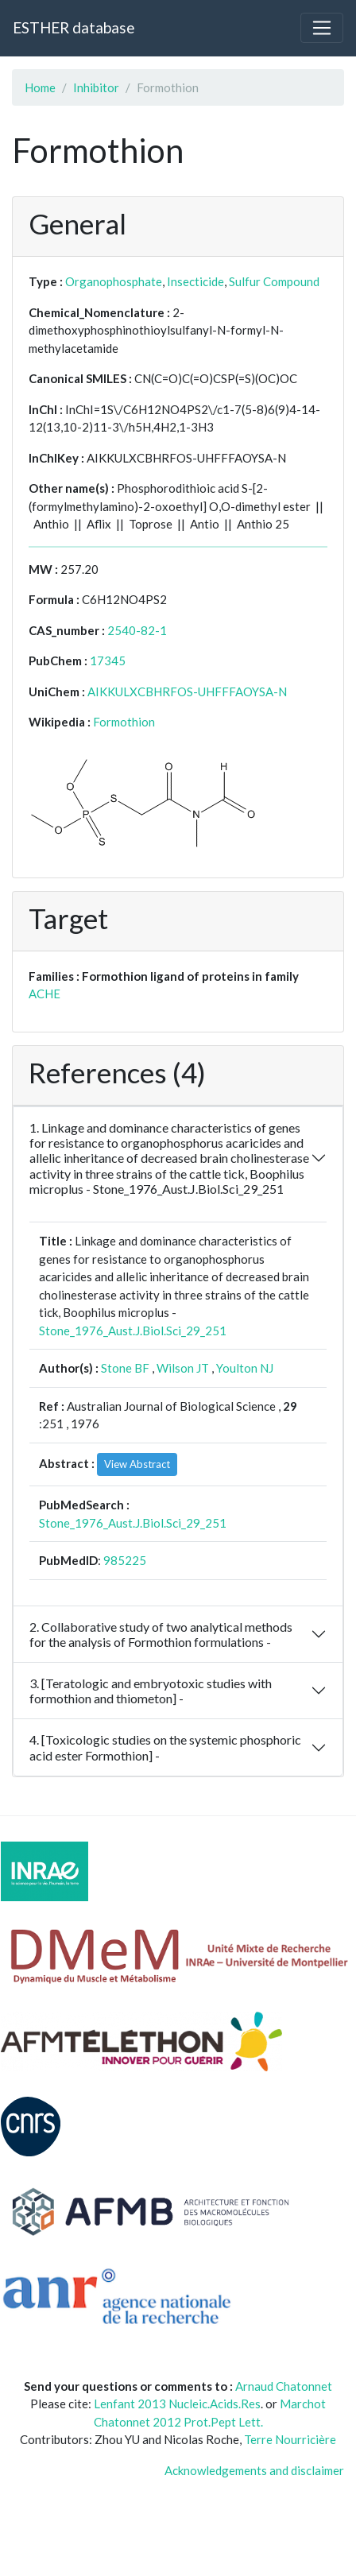  Describe the element at coordinates (73, 27) in the screenshot. I see `ESTHER database` at that location.